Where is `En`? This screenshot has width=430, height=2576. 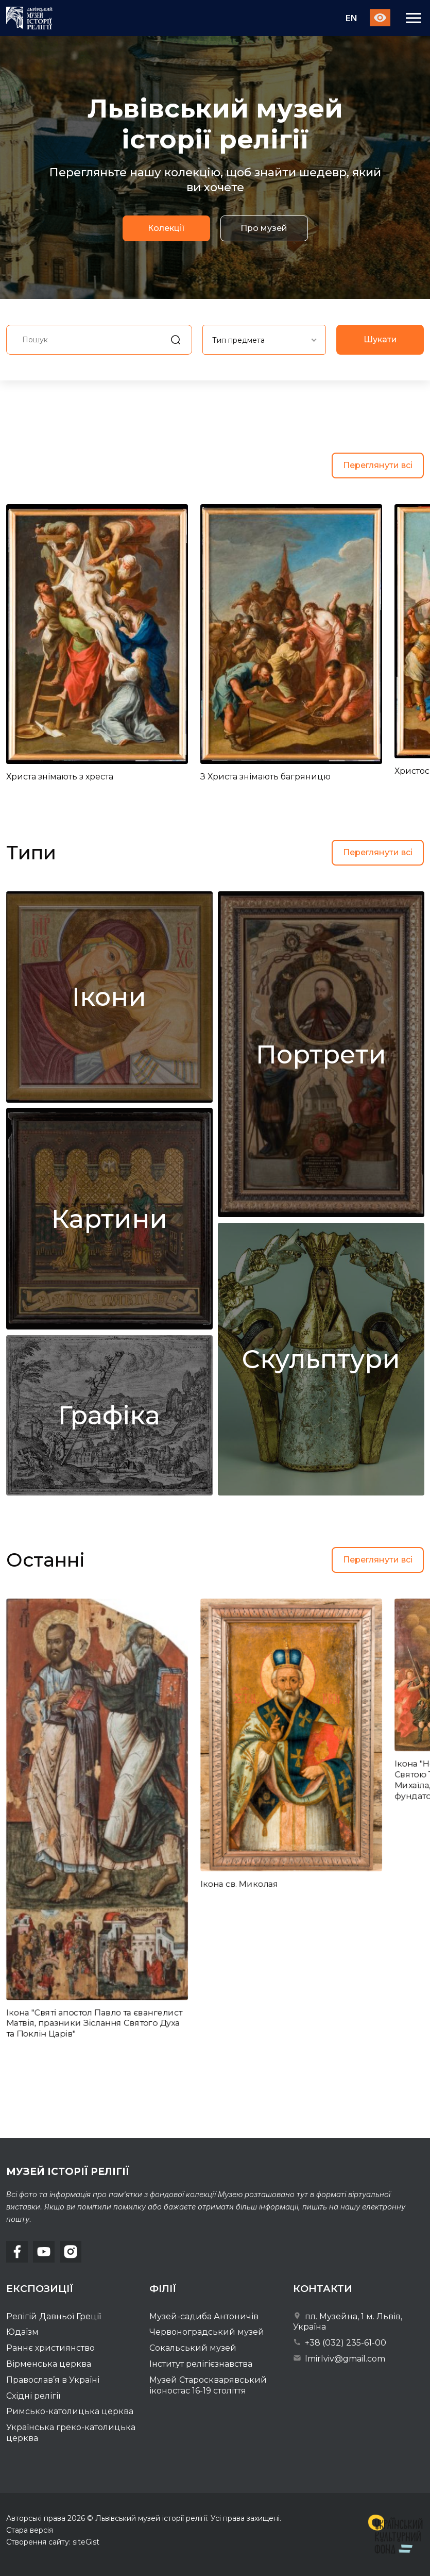
En is located at coordinates (351, 18).